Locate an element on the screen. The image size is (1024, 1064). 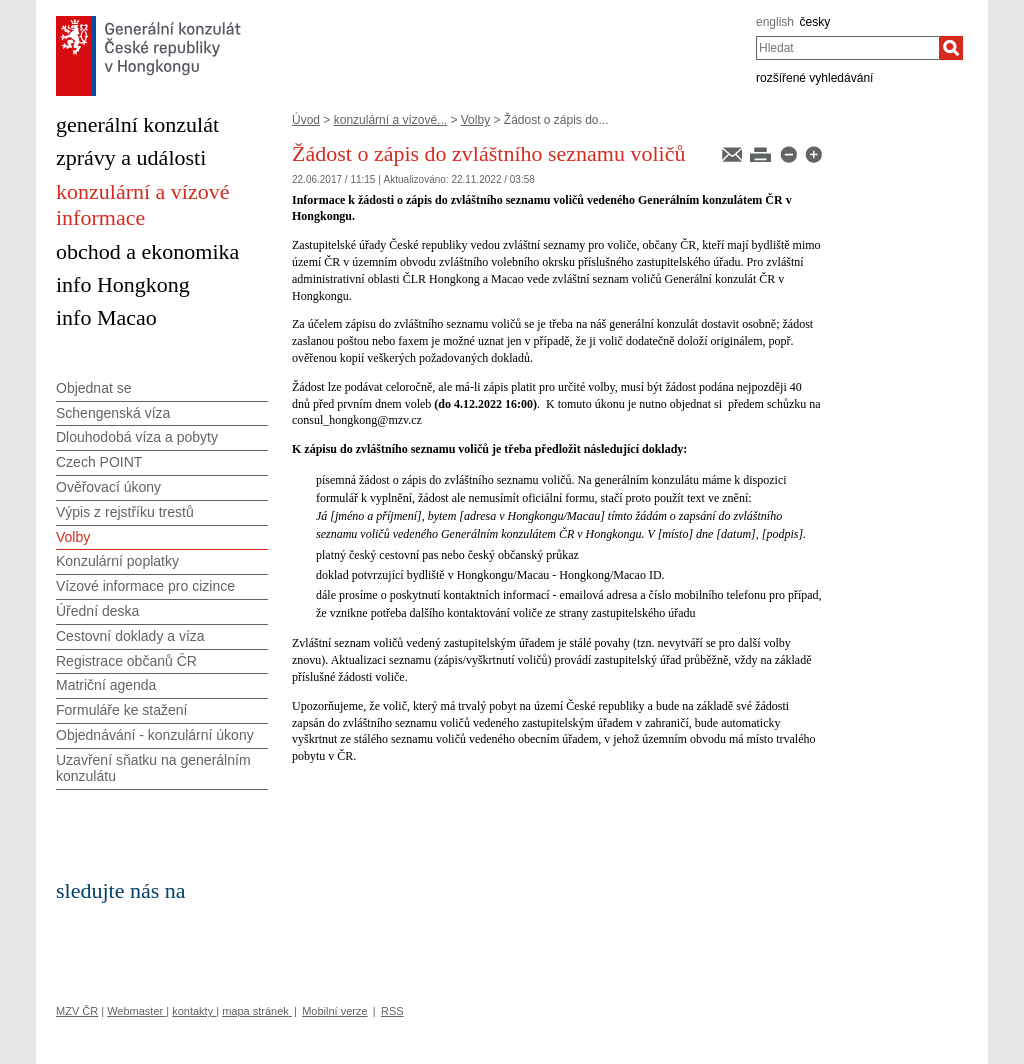
Mobilní verze is located at coordinates (334, 1011).